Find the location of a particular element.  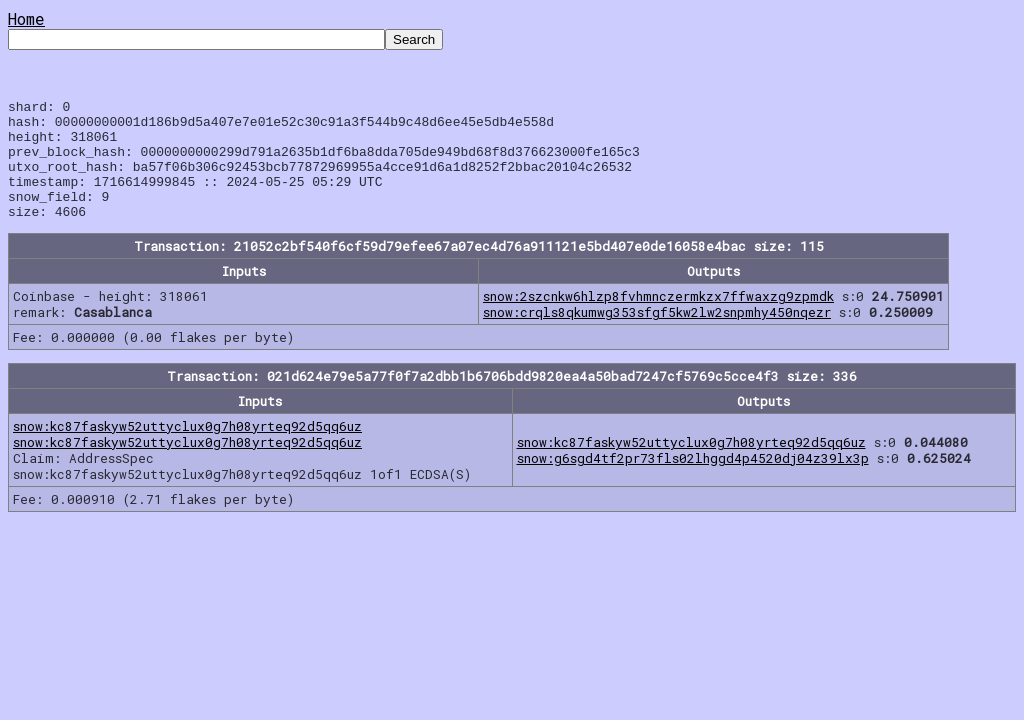

snow:2szcnkw6hlzp8fvhmnczermkzx7ffwaxzg9zpmdk is located at coordinates (658, 320).